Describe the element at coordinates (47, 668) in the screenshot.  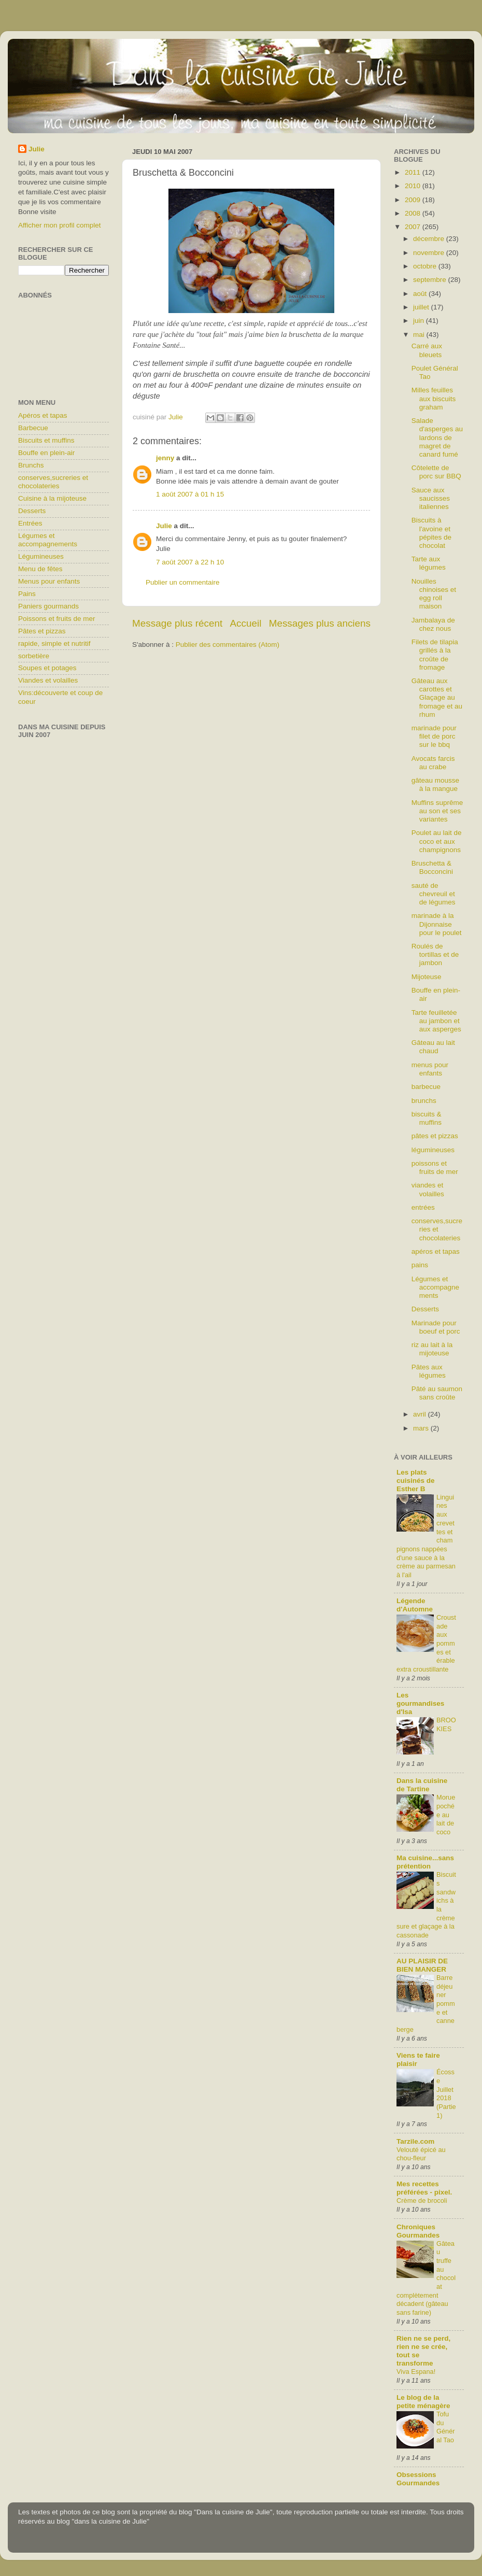
I see `Soupes et potages` at that location.